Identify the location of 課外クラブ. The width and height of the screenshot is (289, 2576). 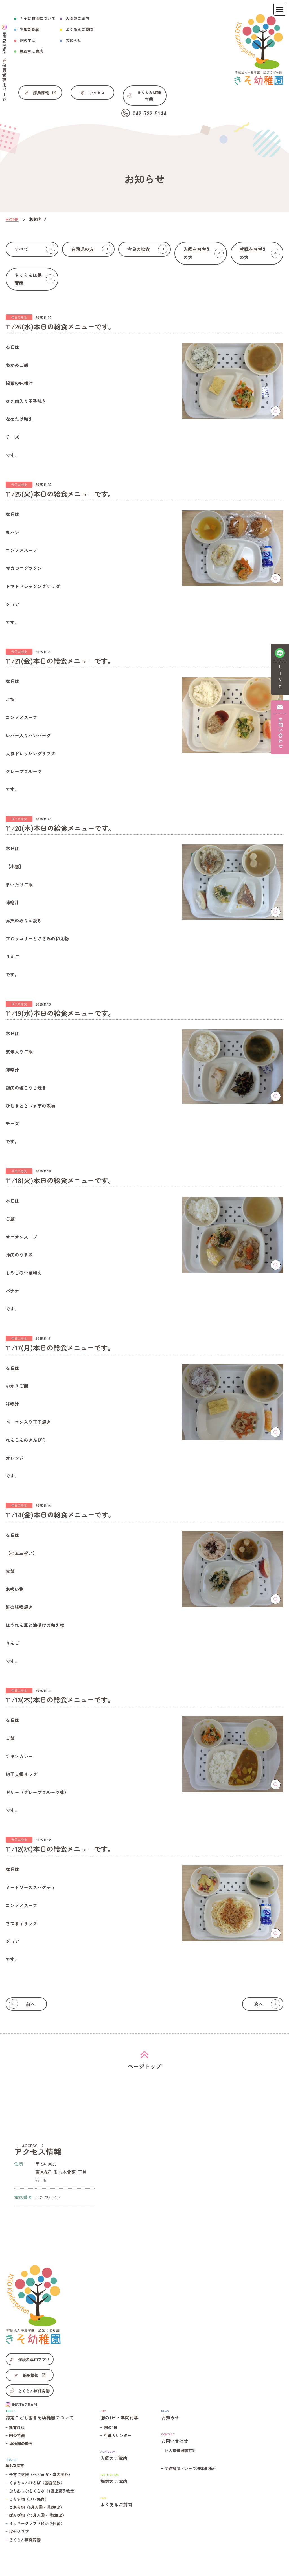
(19, 2531).